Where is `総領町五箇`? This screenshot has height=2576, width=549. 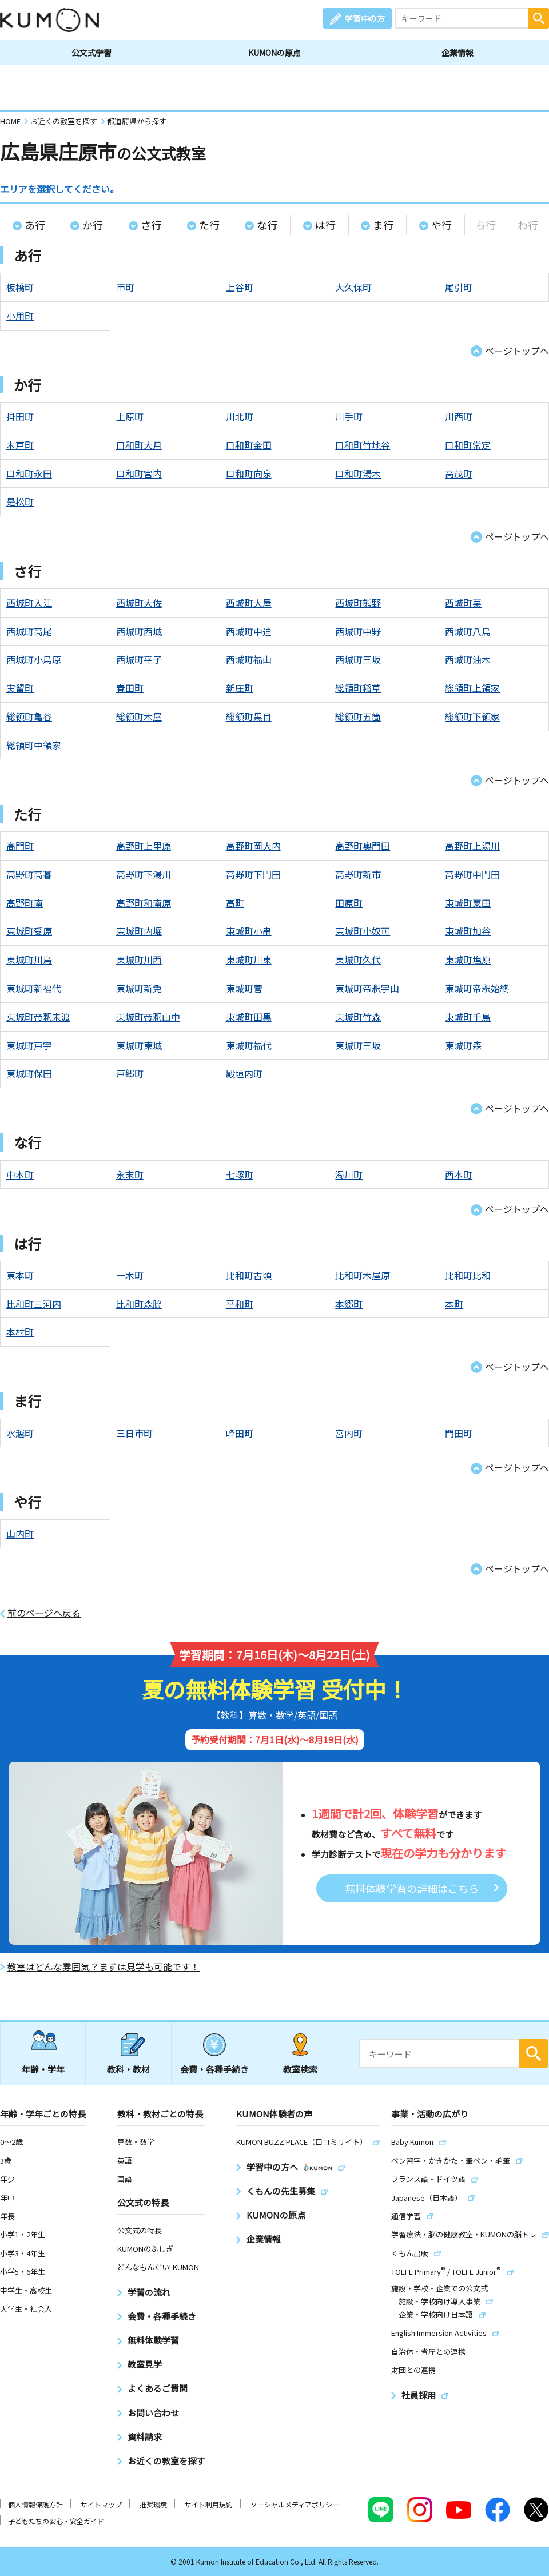
総領町五箇 is located at coordinates (358, 716).